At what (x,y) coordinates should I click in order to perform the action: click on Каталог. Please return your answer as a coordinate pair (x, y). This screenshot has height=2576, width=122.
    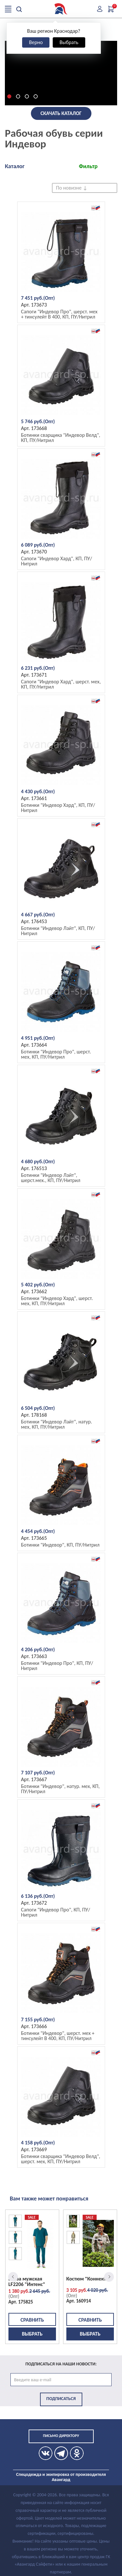
    Looking at the image, I should click on (14, 166).